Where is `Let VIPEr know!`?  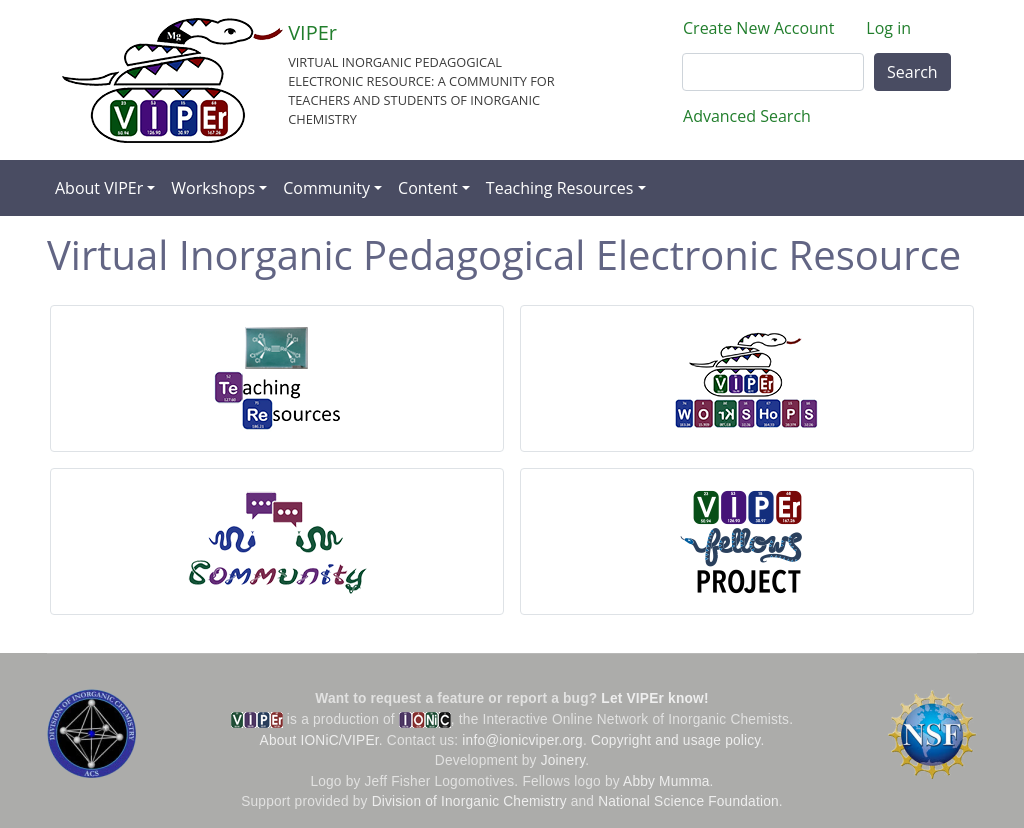 Let VIPEr know! is located at coordinates (654, 698).